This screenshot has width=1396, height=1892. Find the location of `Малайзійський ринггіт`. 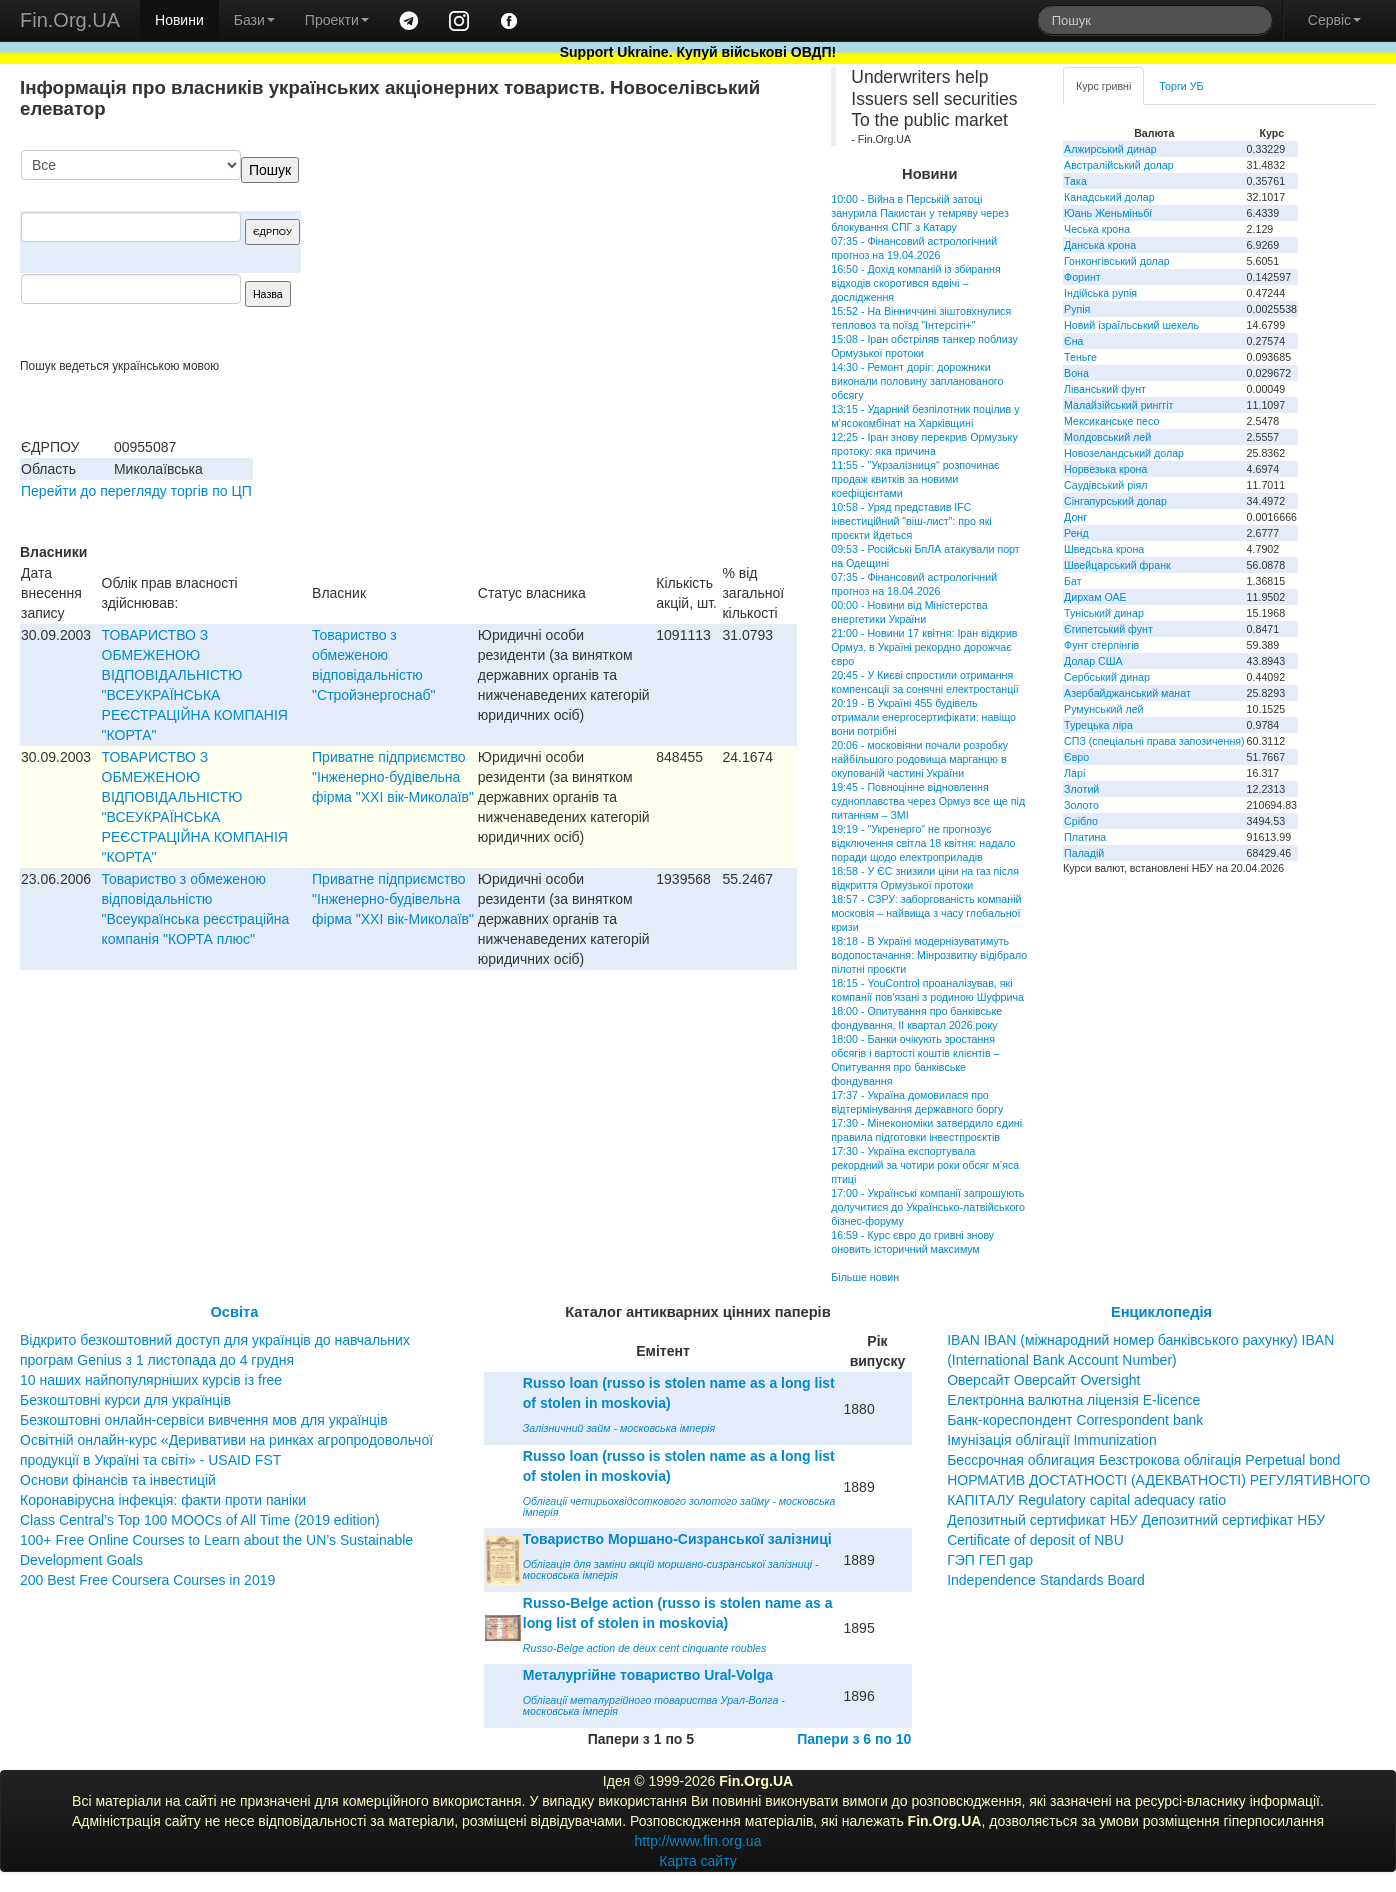

Малайзійський ринггіт is located at coordinates (1118, 405).